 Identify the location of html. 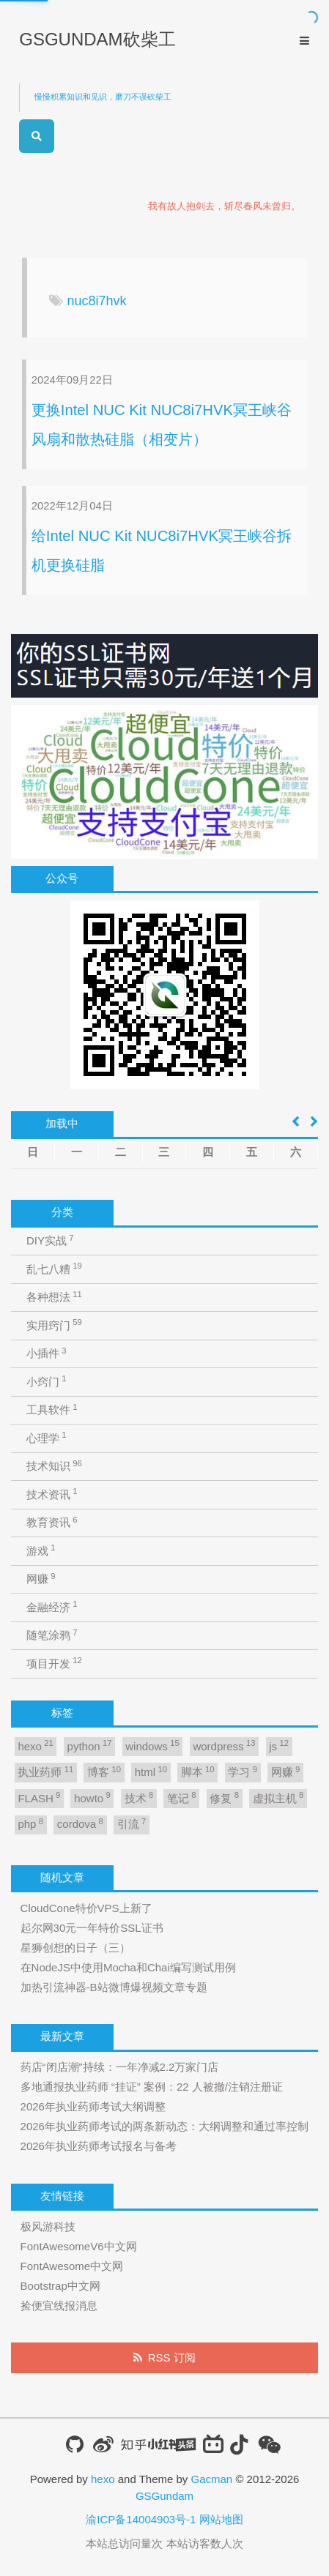
(151, 1772).